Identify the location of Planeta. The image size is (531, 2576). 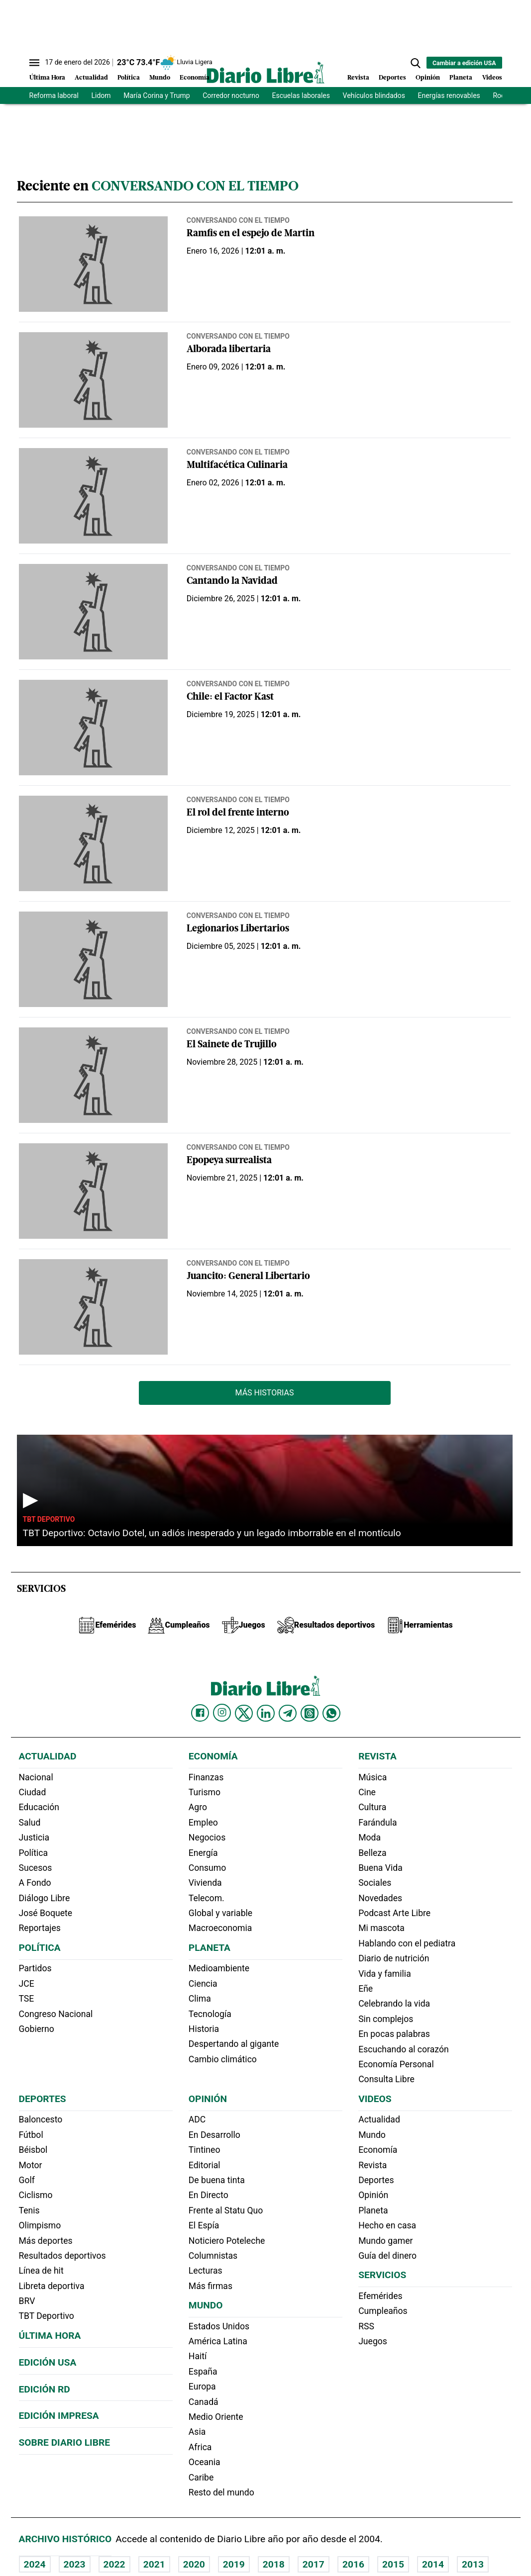
(460, 78).